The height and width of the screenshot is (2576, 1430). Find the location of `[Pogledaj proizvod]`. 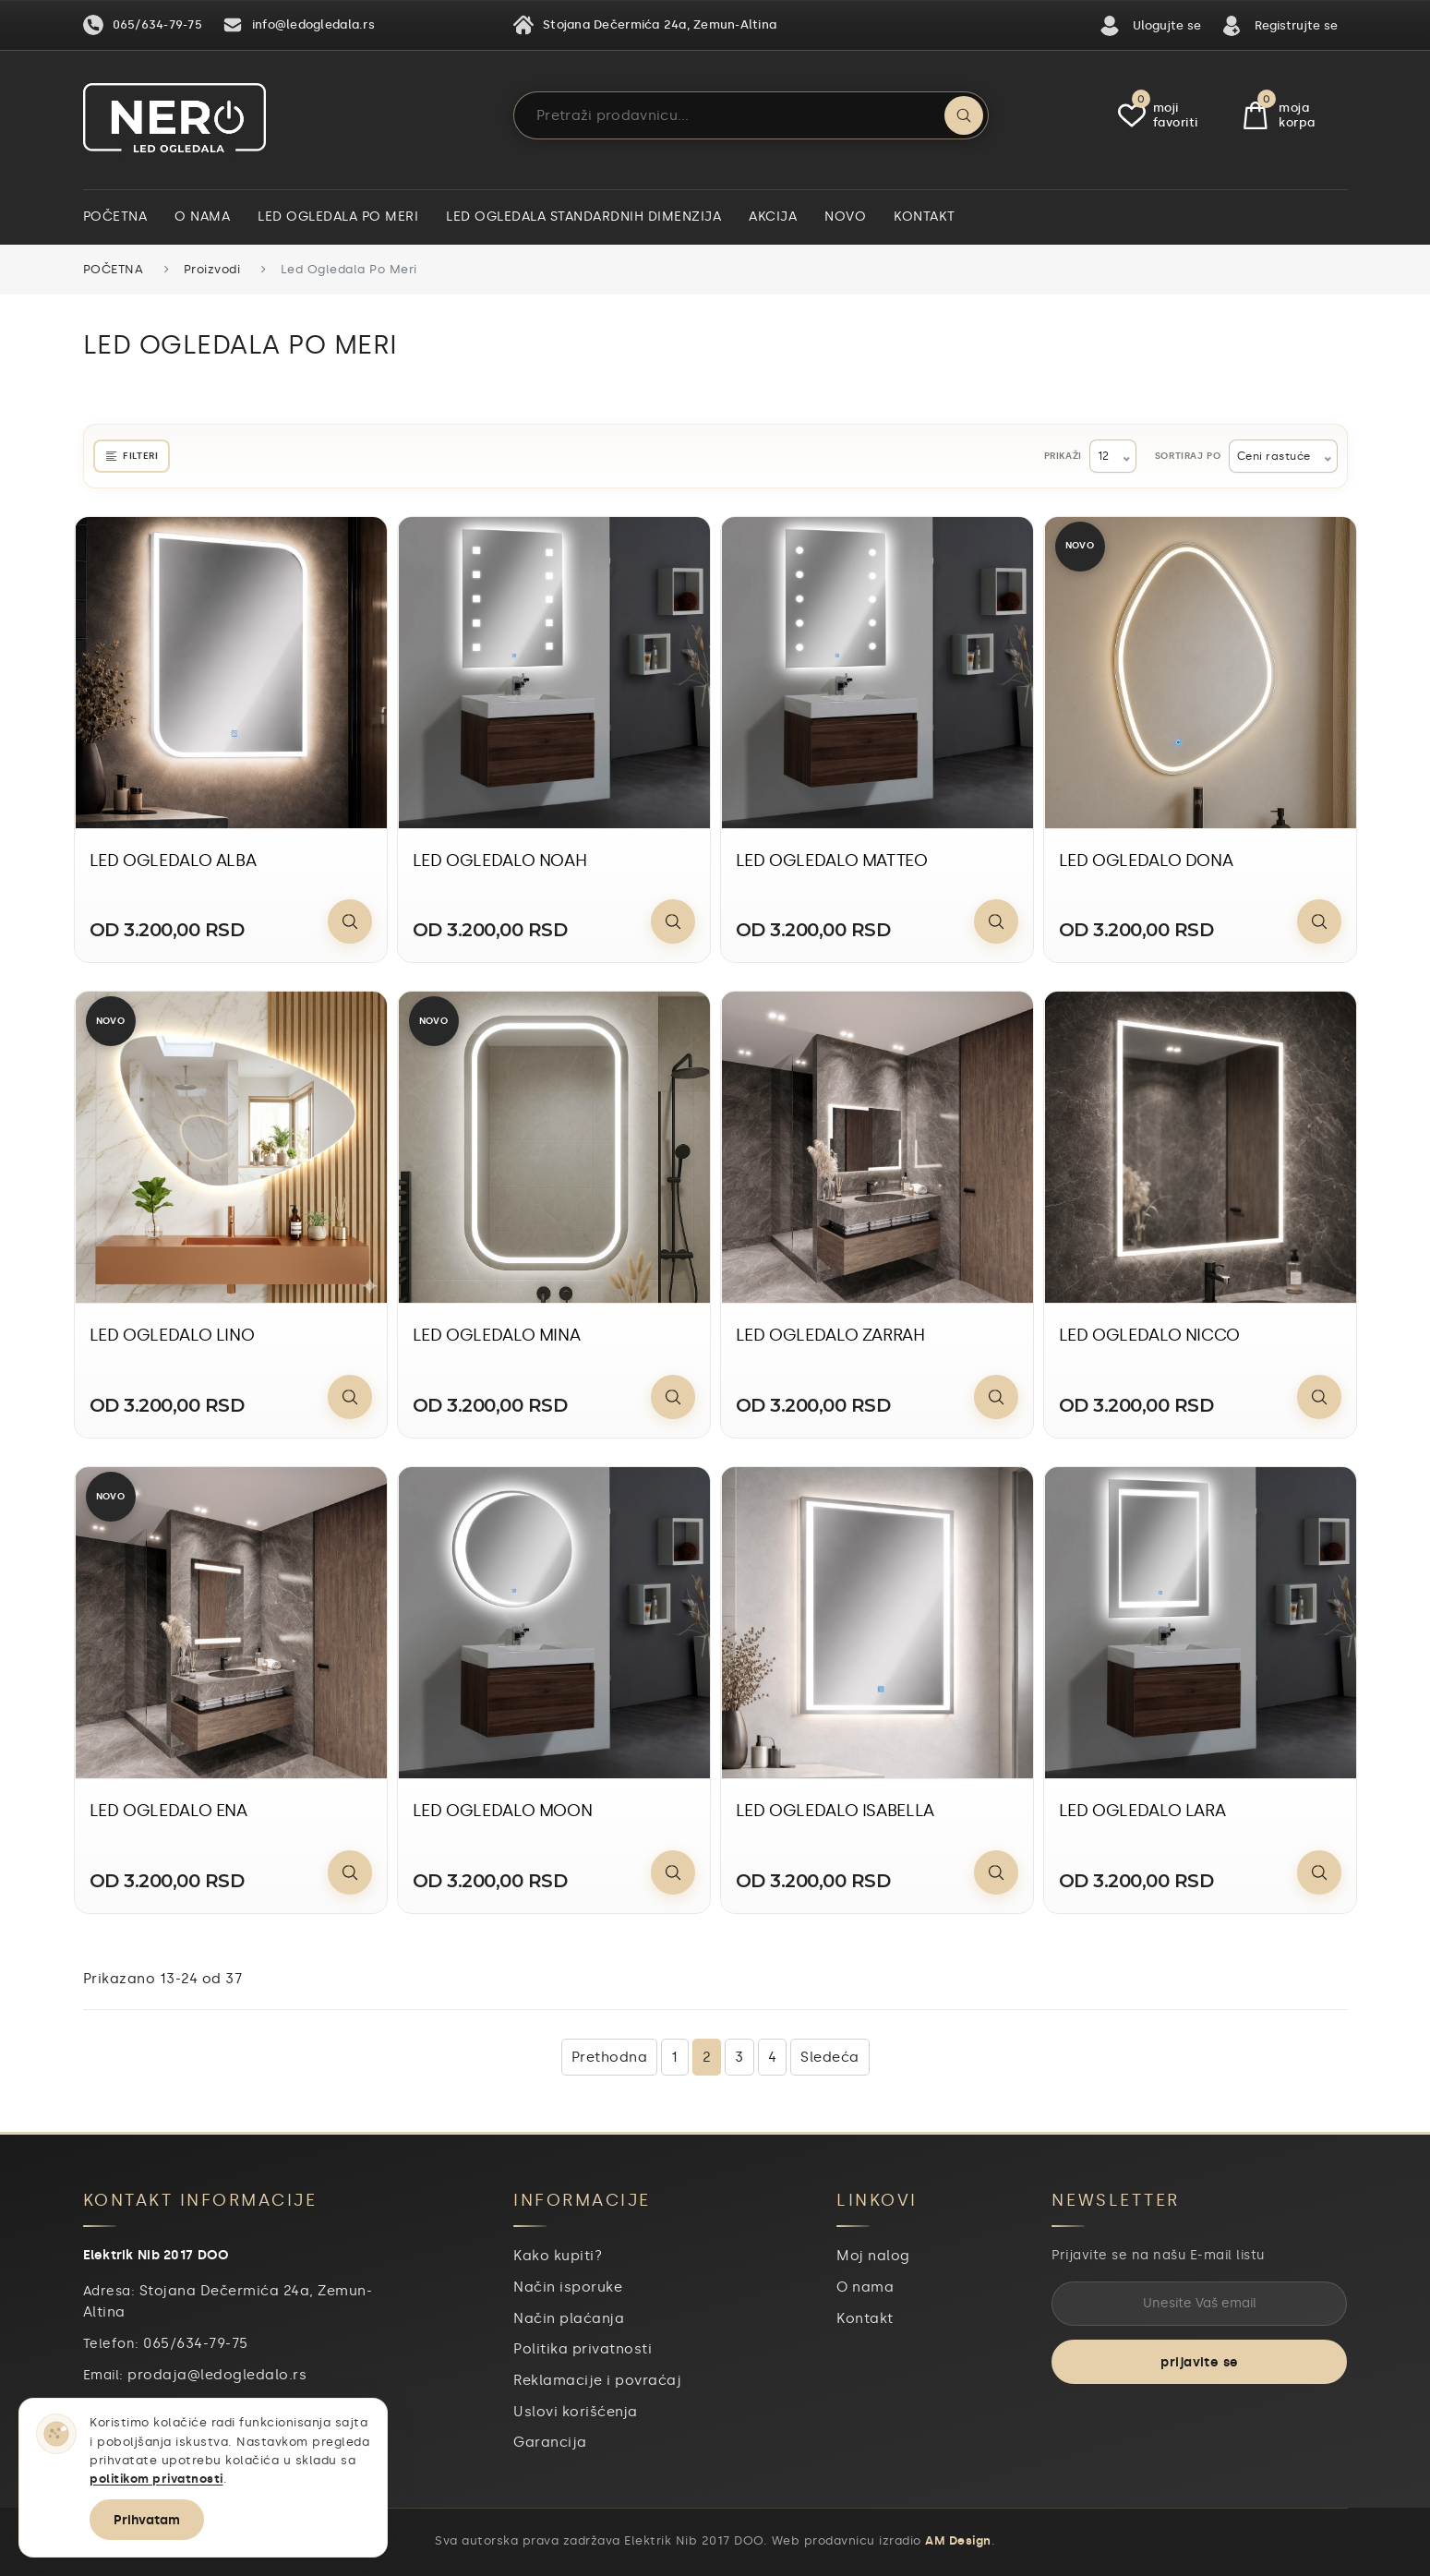

[Pogledaj proizvod] is located at coordinates (350, 921).